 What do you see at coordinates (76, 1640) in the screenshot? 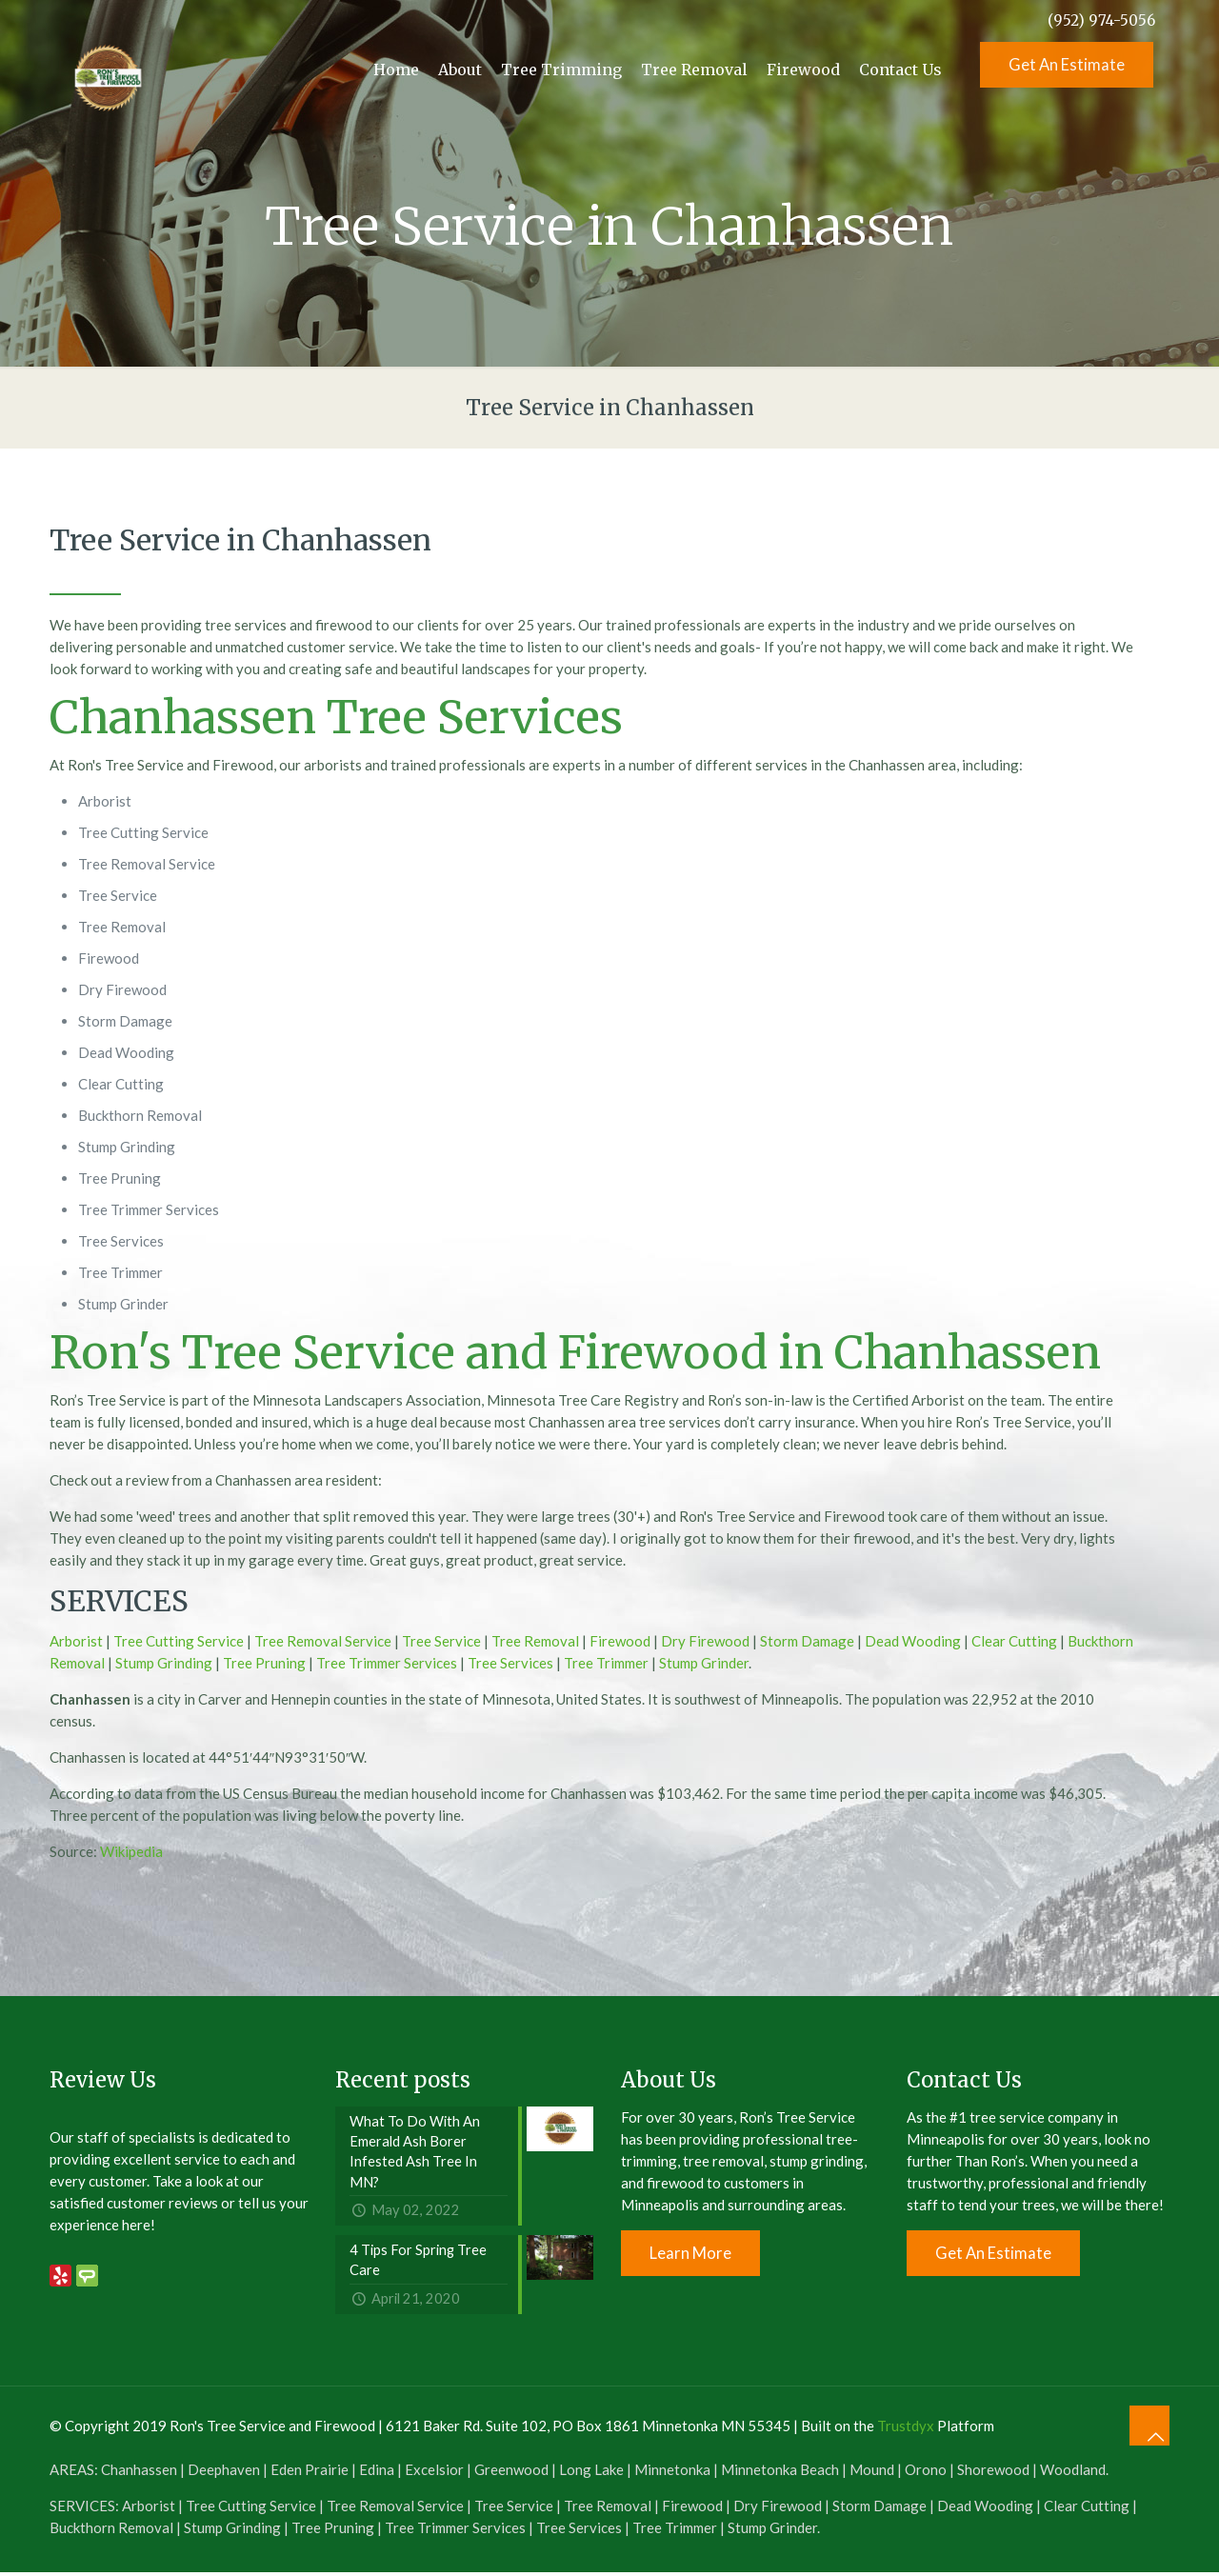
I see `Arborist` at bounding box center [76, 1640].